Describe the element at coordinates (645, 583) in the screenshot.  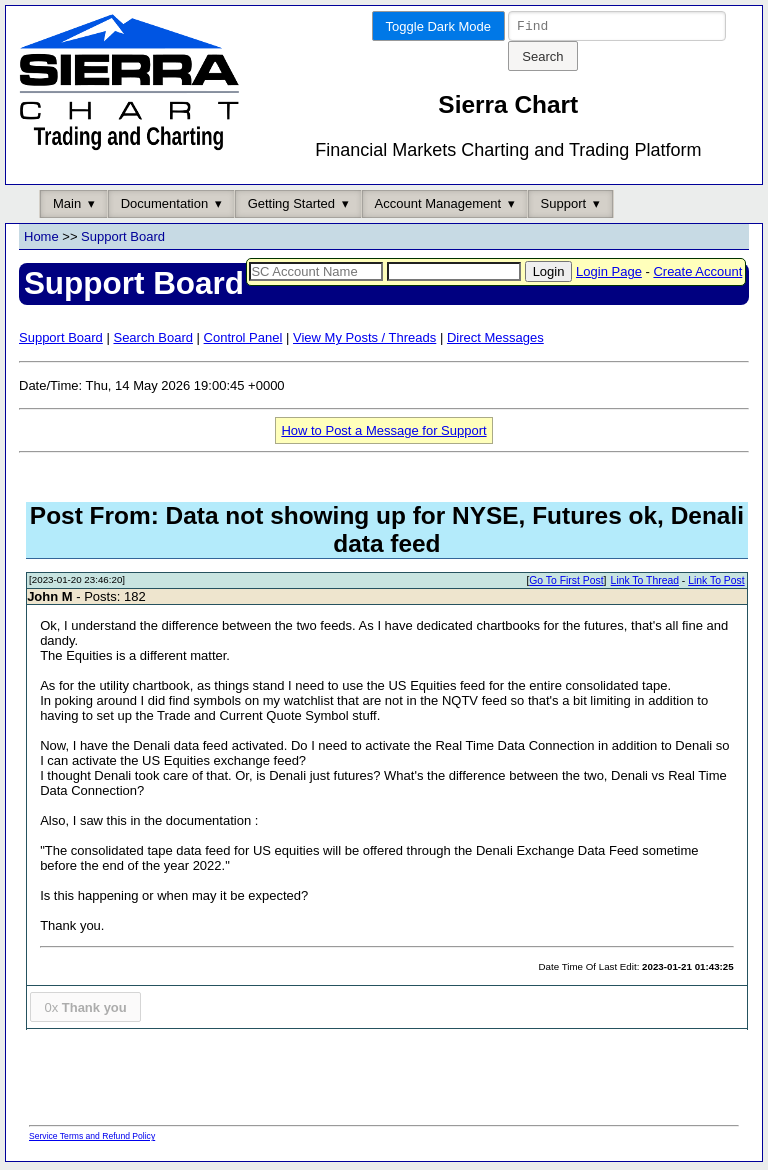
I see `Link To Thread` at that location.